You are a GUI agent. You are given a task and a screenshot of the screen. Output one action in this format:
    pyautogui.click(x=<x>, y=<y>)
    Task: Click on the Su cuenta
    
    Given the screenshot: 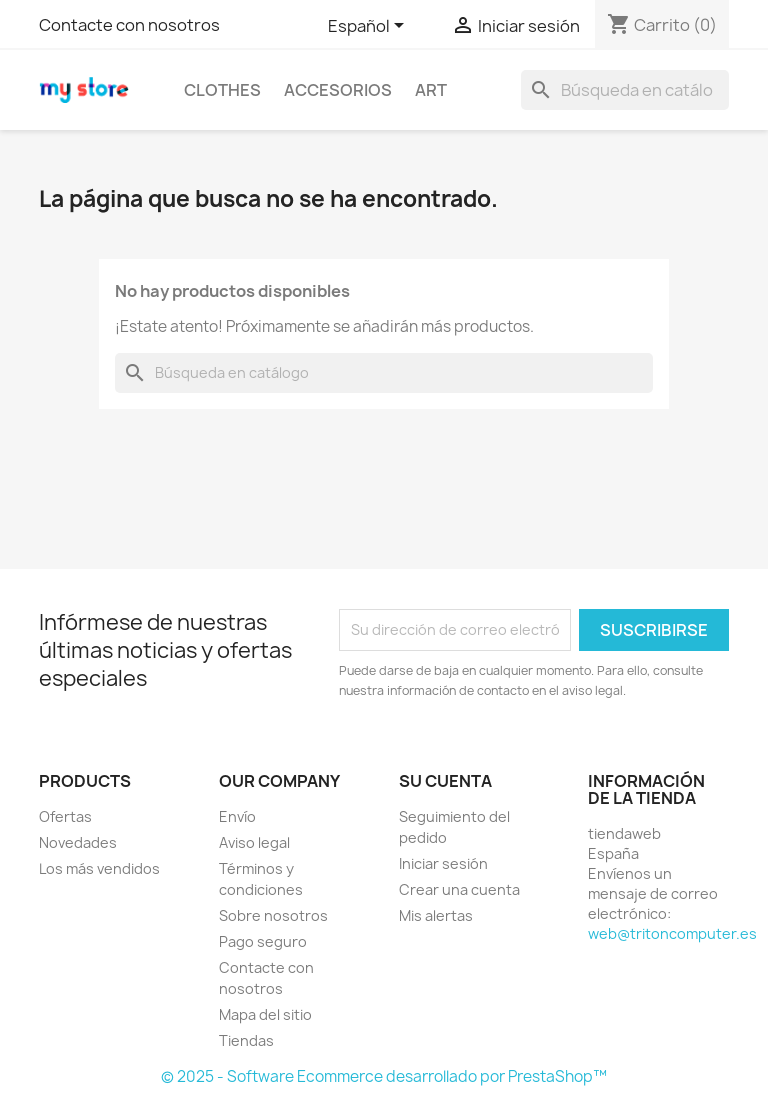 What is the action you would take?
    pyautogui.click(x=445, y=781)
    